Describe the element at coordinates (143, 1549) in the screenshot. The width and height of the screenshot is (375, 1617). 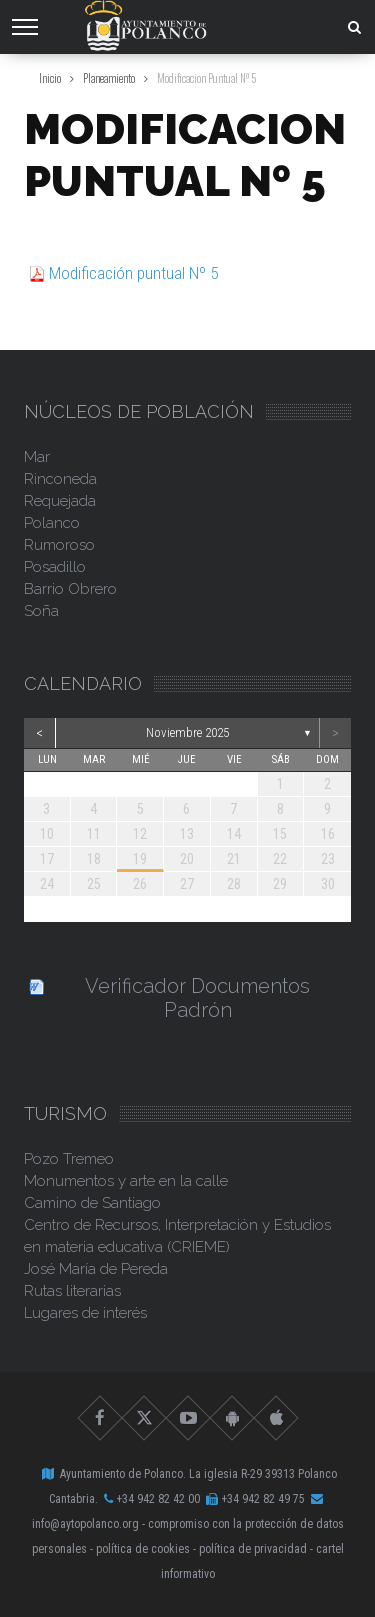
I see `Política de Cookies` at that location.